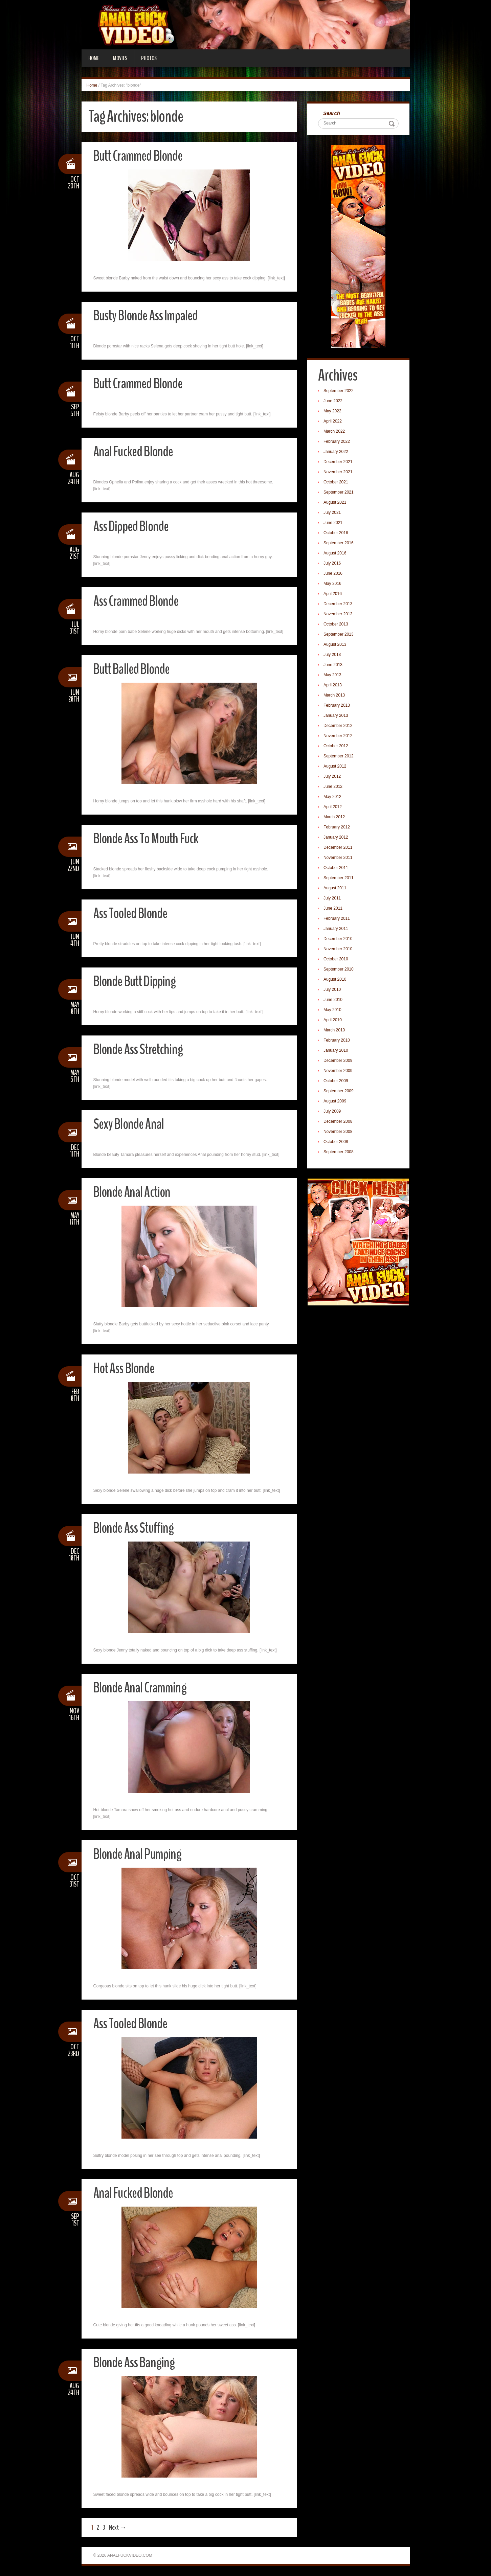 The height and width of the screenshot is (2576, 491). Describe the element at coordinates (149, 58) in the screenshot. I see `Photos` at that location.